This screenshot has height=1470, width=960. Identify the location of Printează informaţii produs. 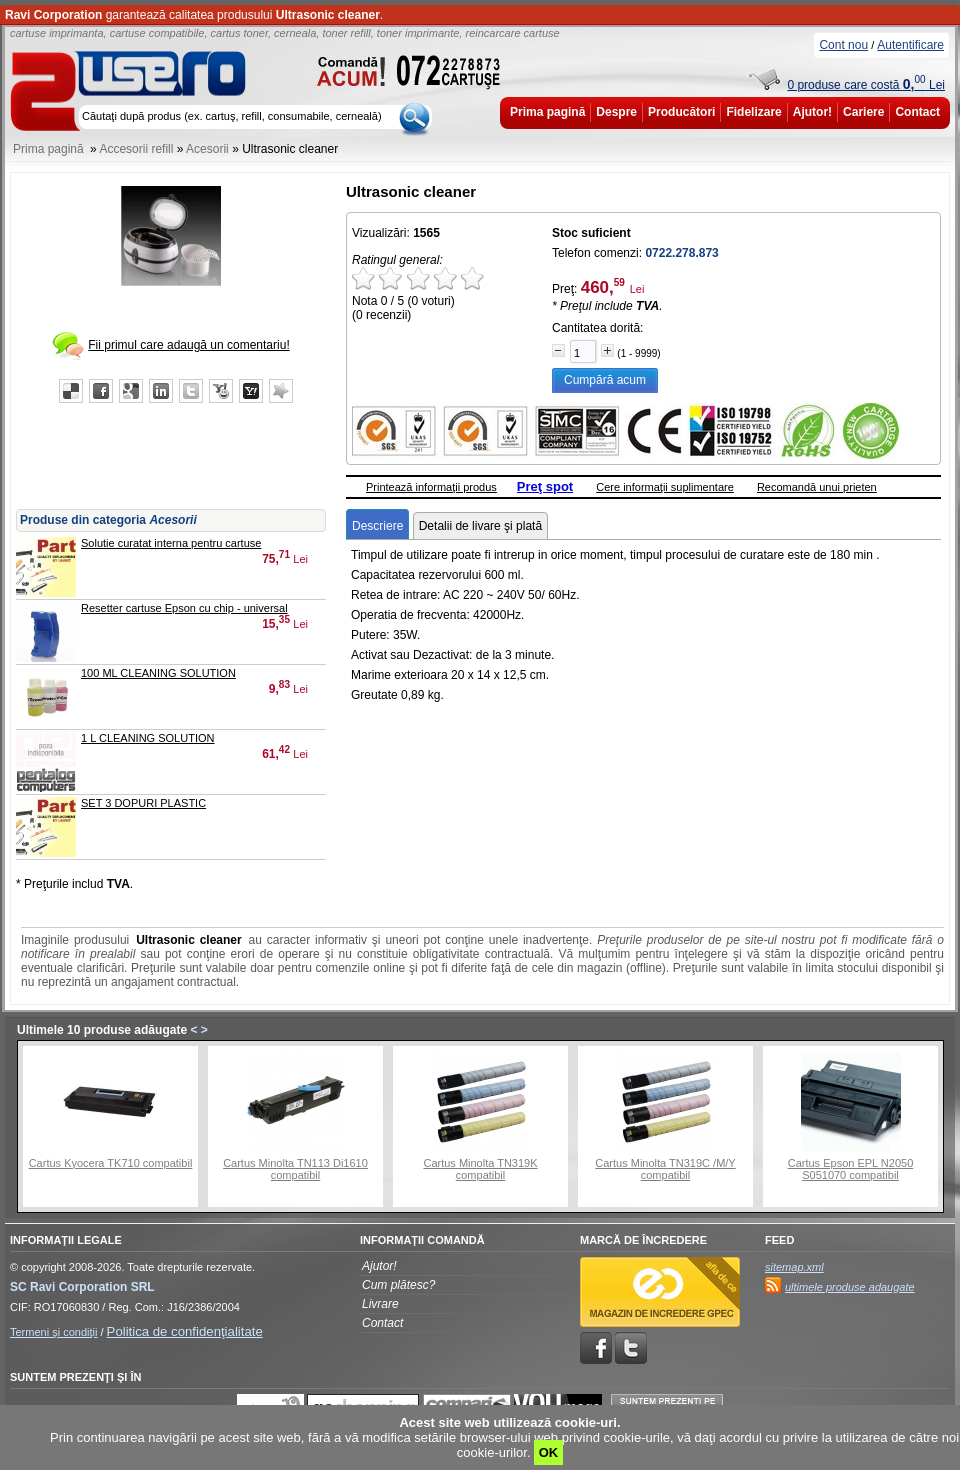
(431, 487).